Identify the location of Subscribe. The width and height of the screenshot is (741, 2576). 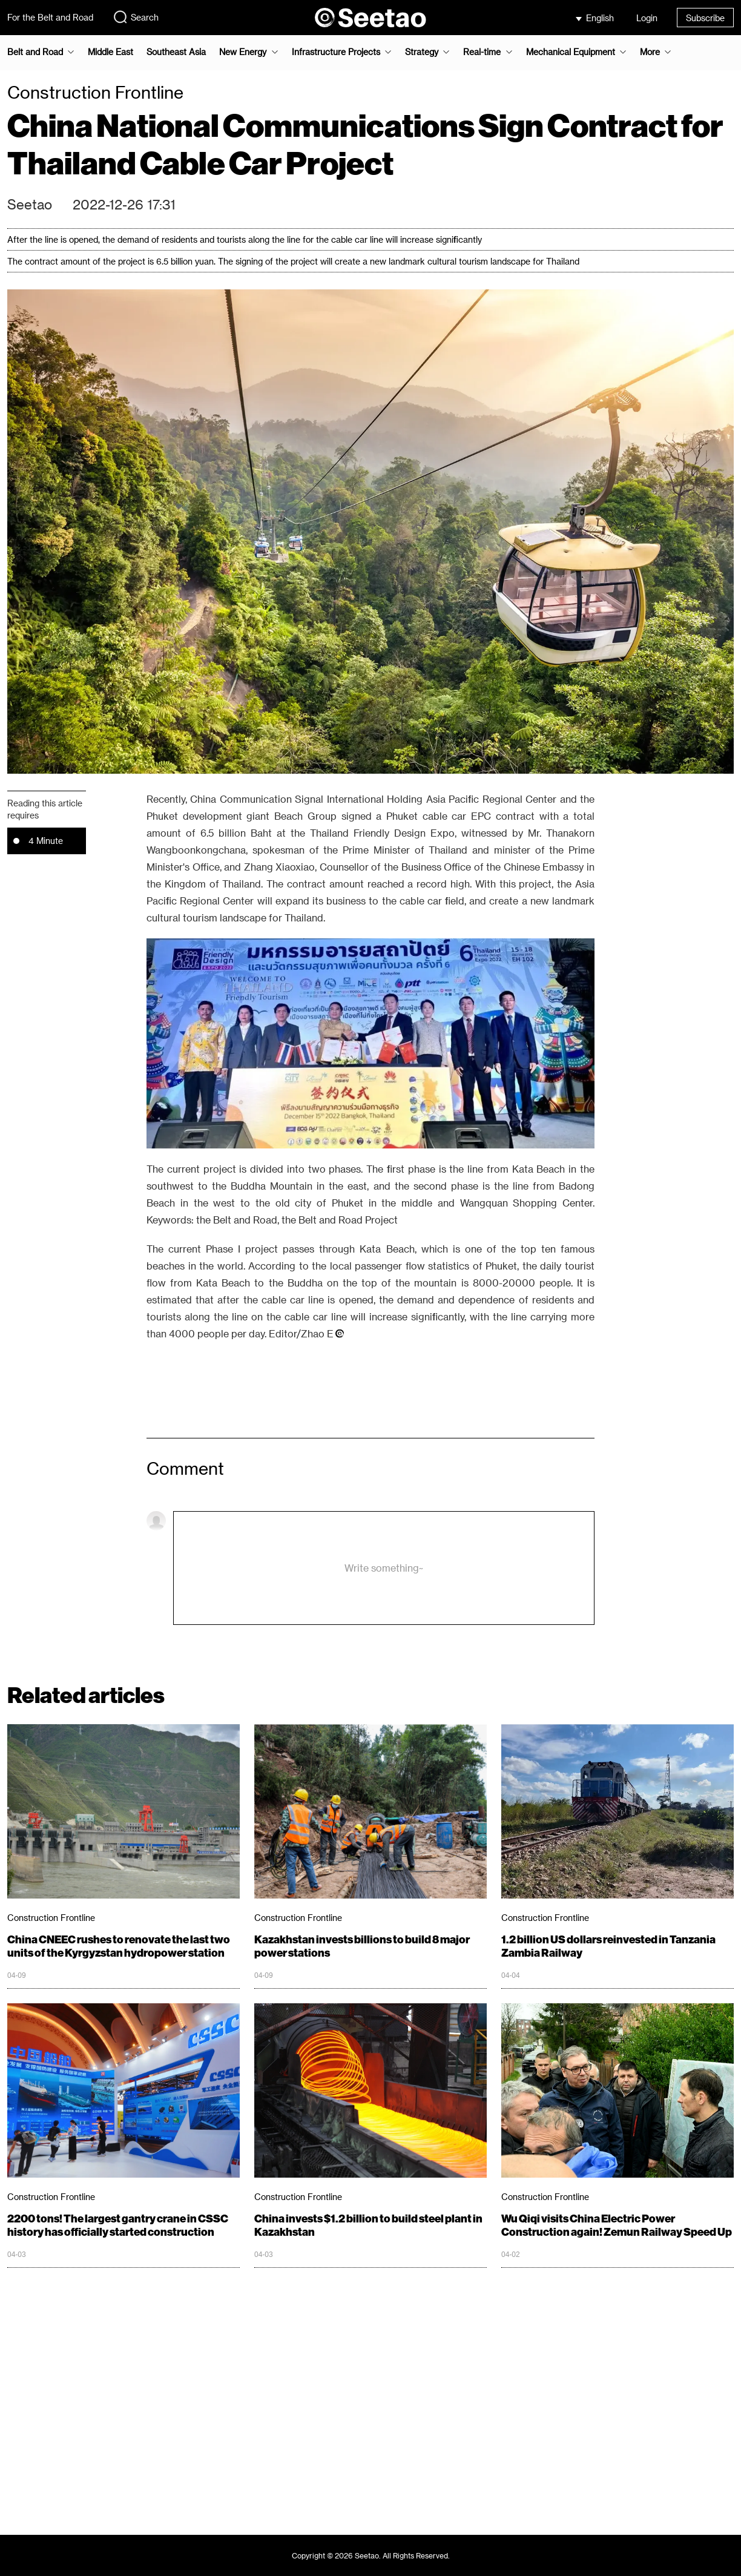
(705, 18).